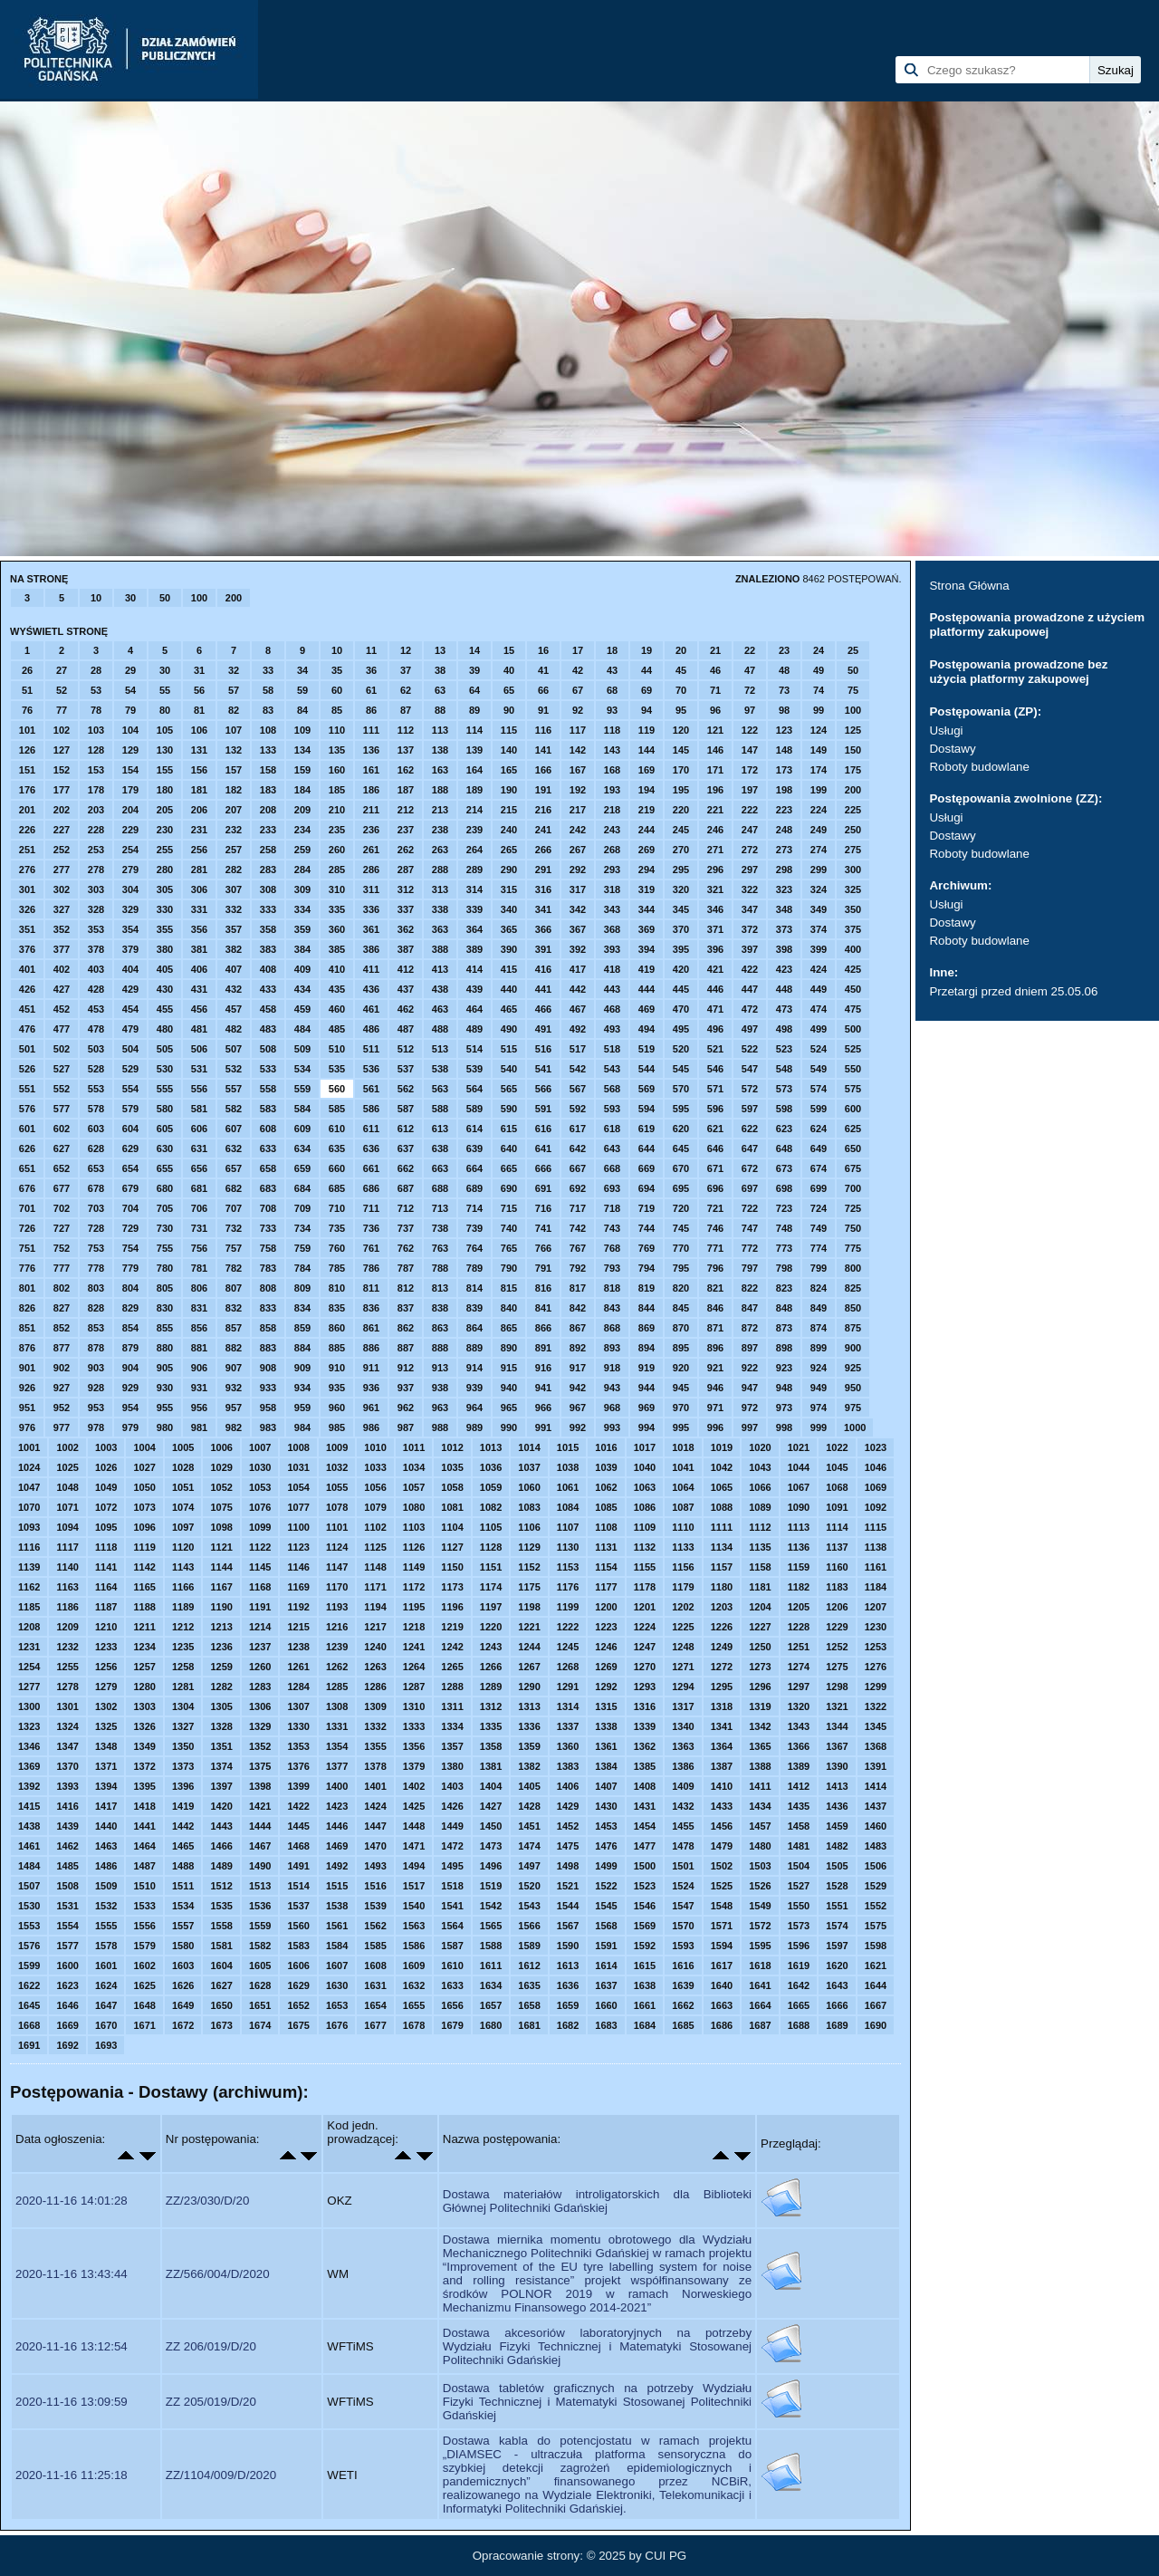 This screenshot has height=2576, width=1159. Describe the element at coordinates (406, 1307) in the screenshot. I see `837` at that location.